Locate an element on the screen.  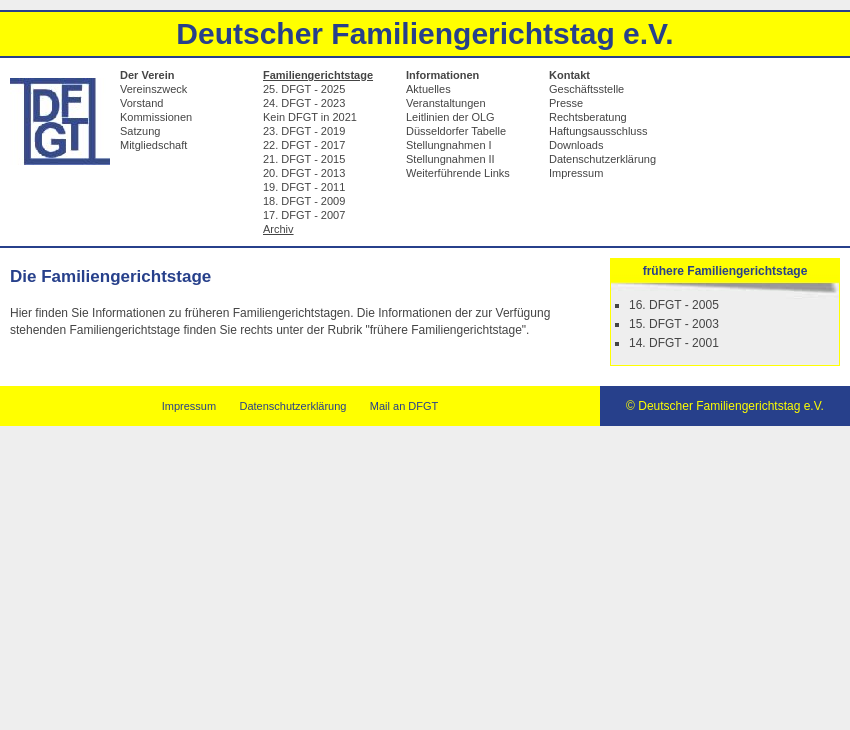
Rechtsberatung is located at coordinates (588, 117).